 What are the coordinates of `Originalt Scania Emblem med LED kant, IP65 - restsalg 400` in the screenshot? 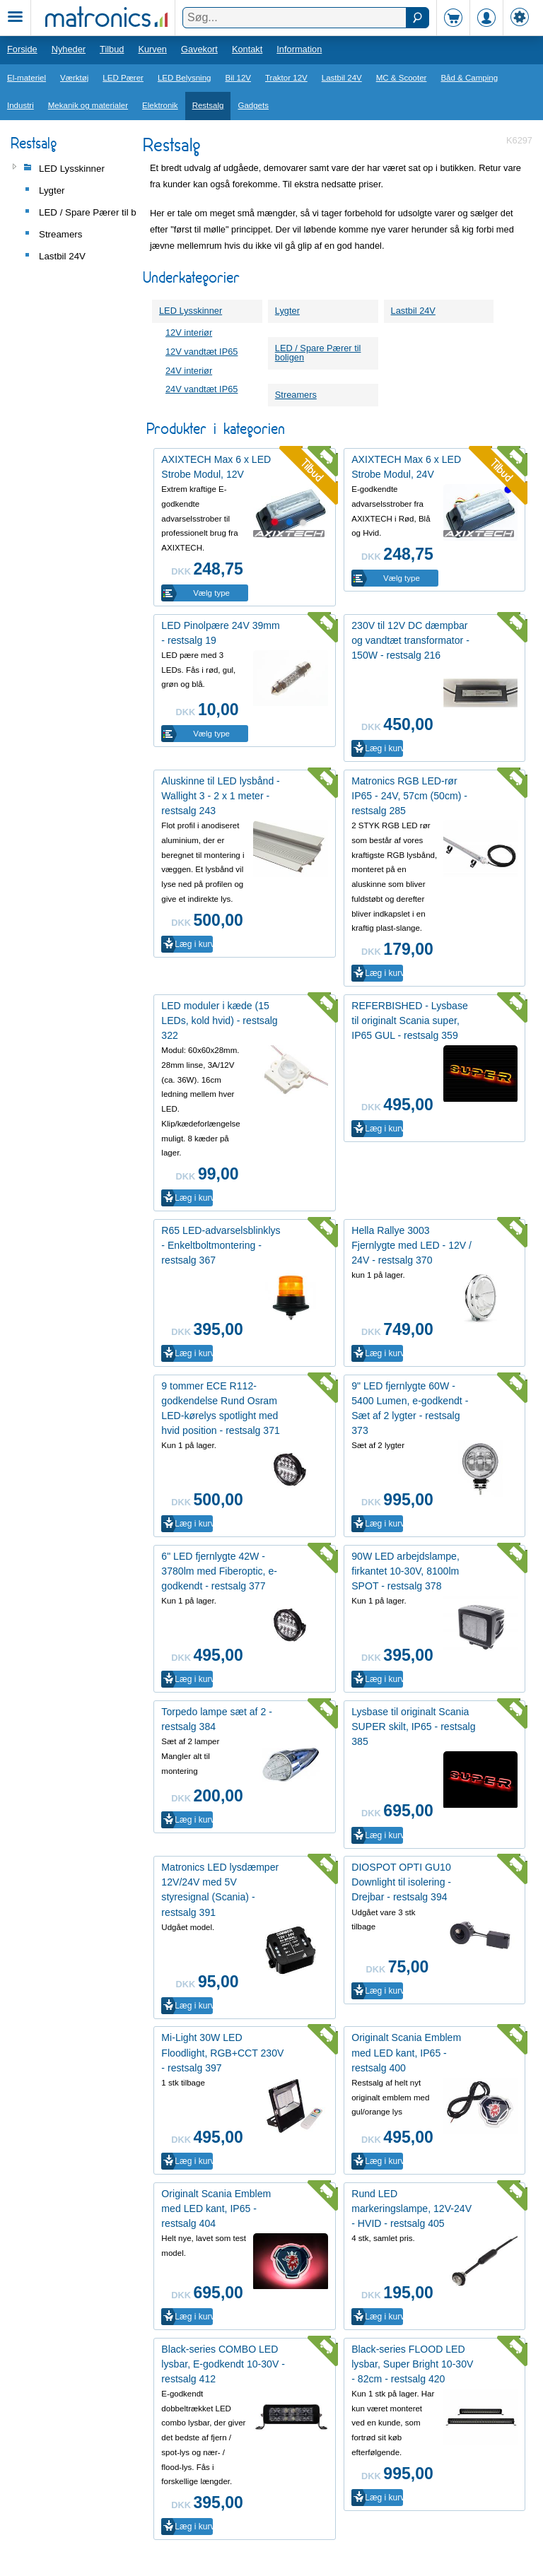 It's located at (406, 2052).